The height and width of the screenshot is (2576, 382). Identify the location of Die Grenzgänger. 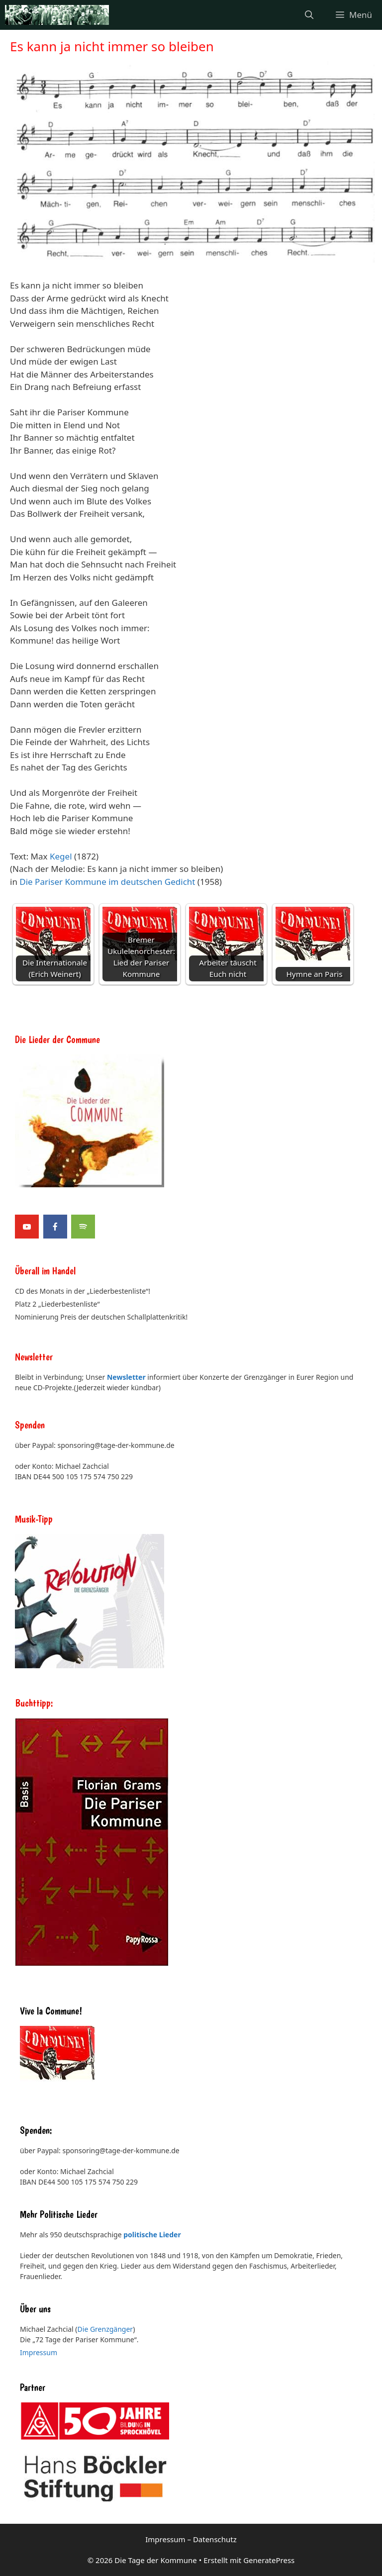
(105, 2329).